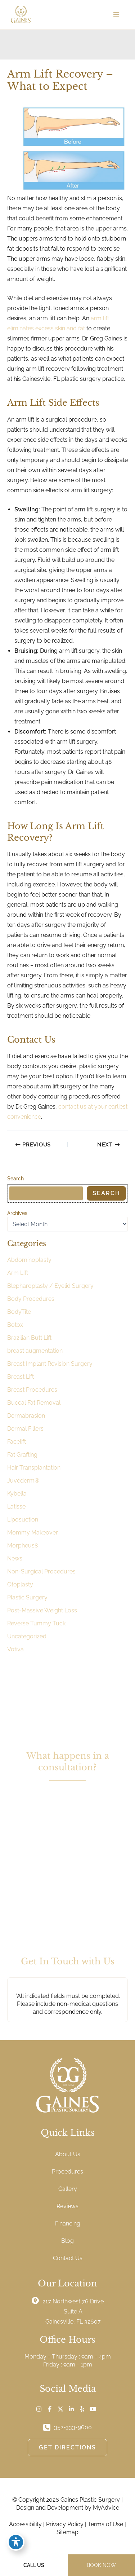 The height and width of the screenshot is (2576, 135). What do you see at coordinates (20, 1376) in the screenshot?
I see `Breast Lift` at bounding box center [20, 1376].